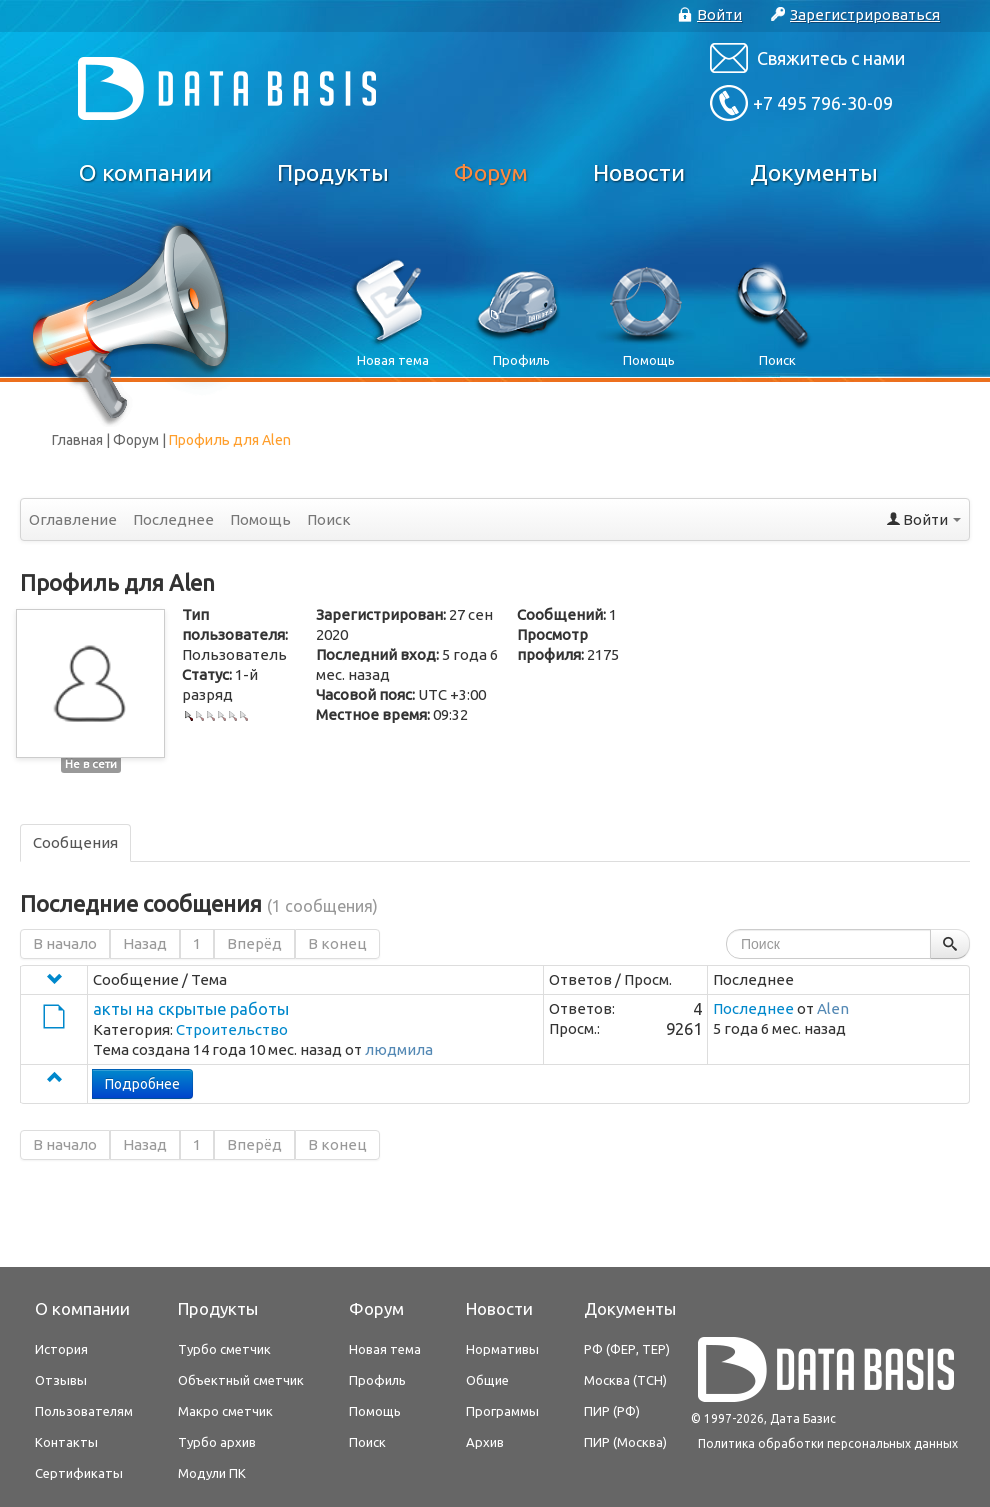 This screenshot has width=990, height=1507. I want to click on Документы, so click(814, 172).